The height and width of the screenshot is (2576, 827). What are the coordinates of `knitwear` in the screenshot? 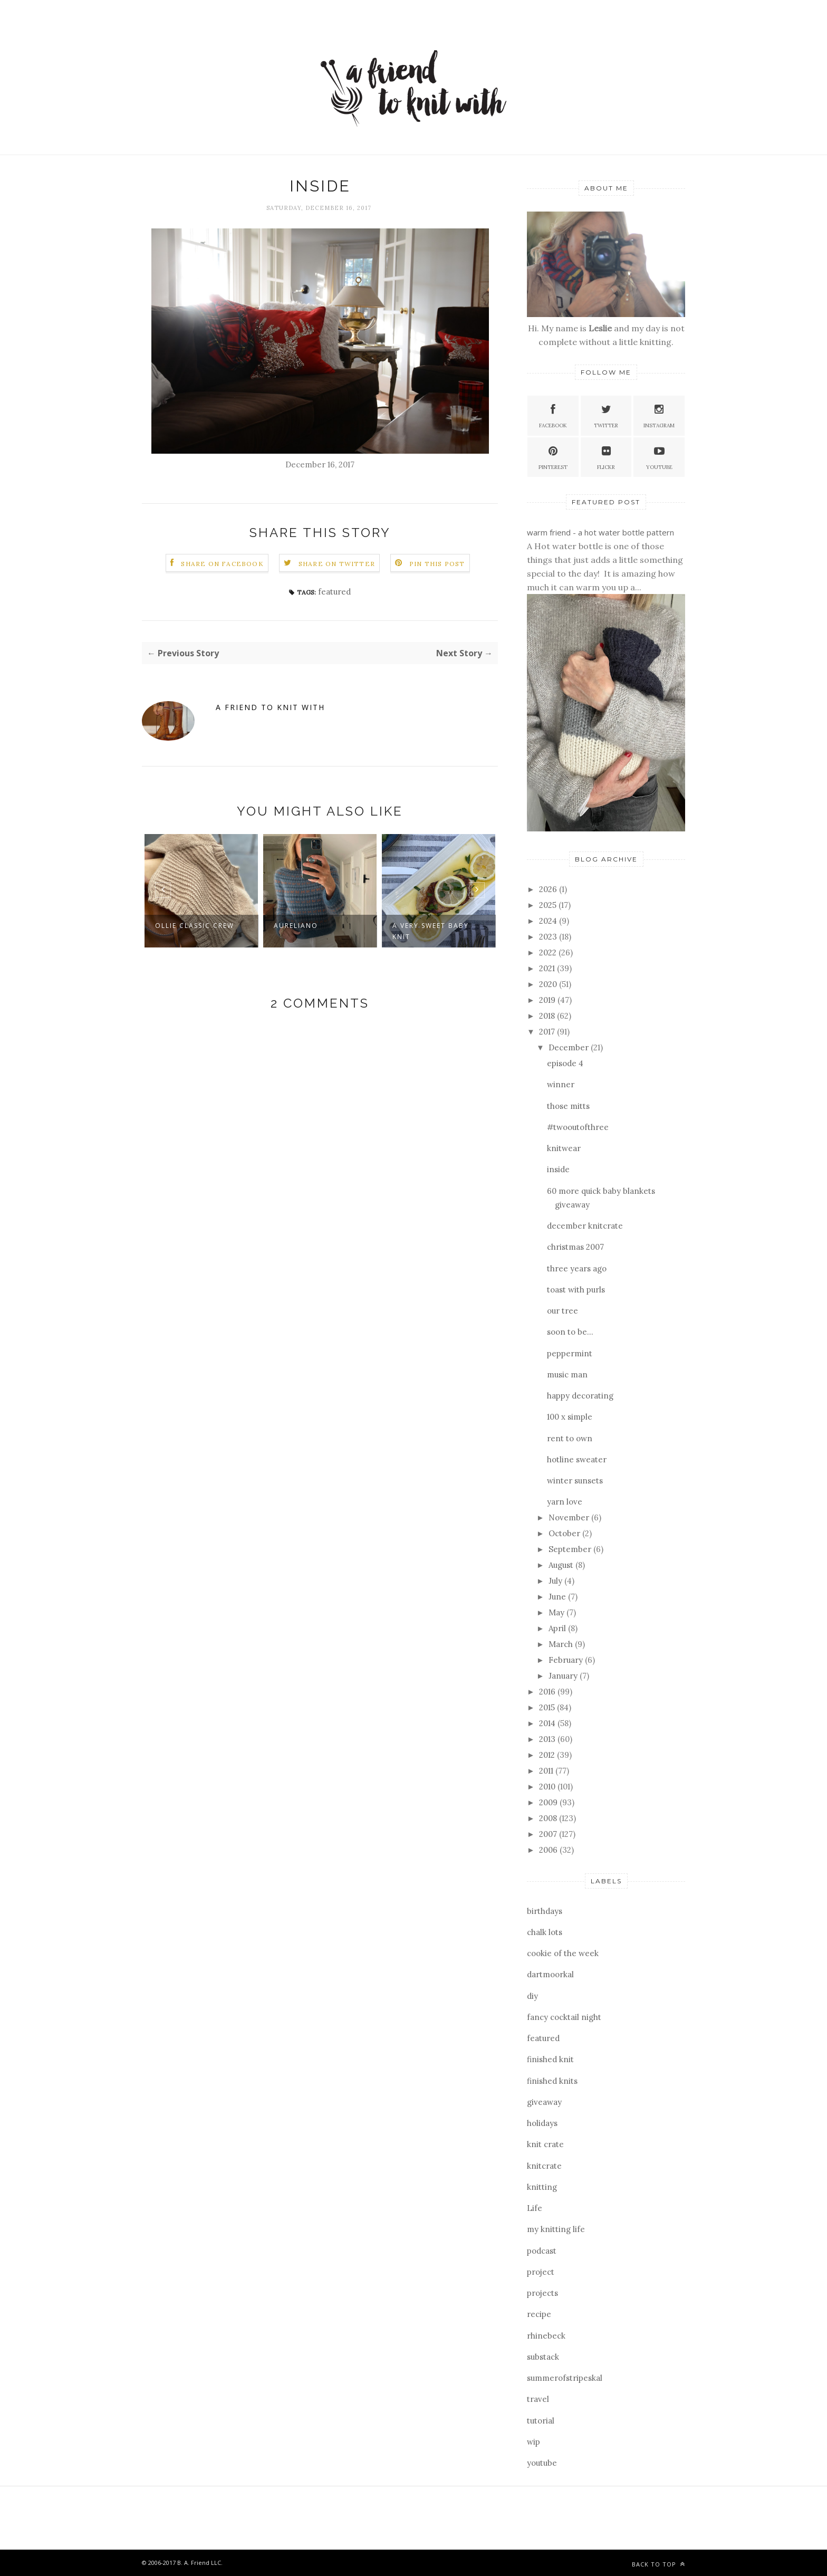 It's located at (564, 1148).